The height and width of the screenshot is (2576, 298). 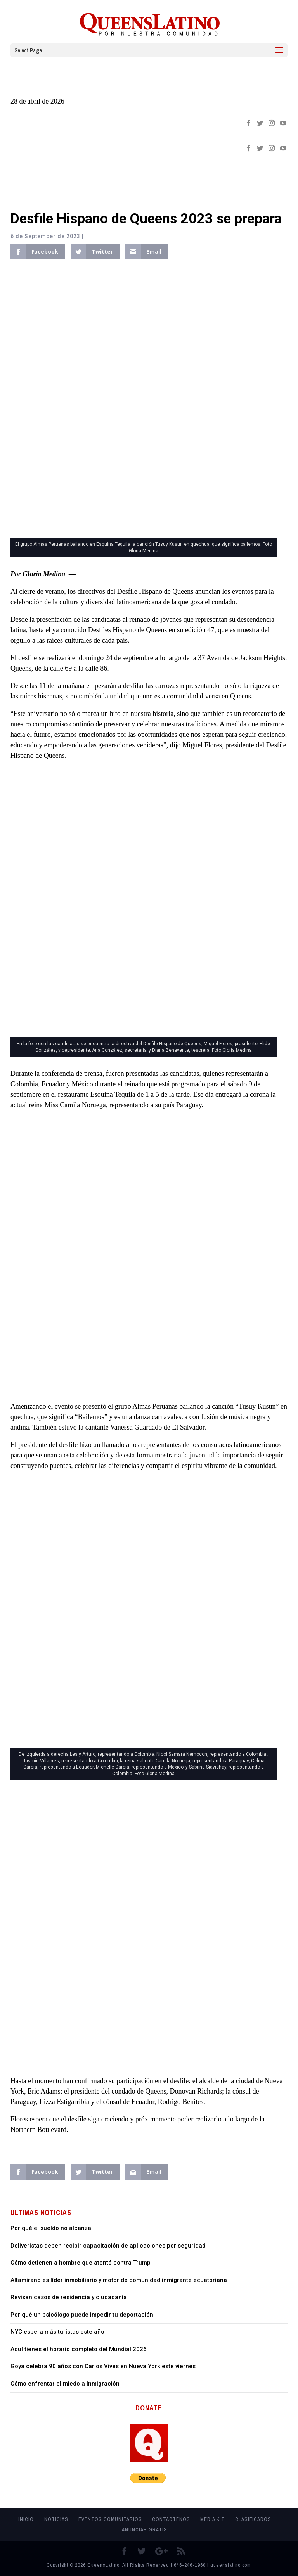 What do you see at coordinates (171, 2519) in the screenshot?
I see `Contactenos` at bounding box center [171, 2519].